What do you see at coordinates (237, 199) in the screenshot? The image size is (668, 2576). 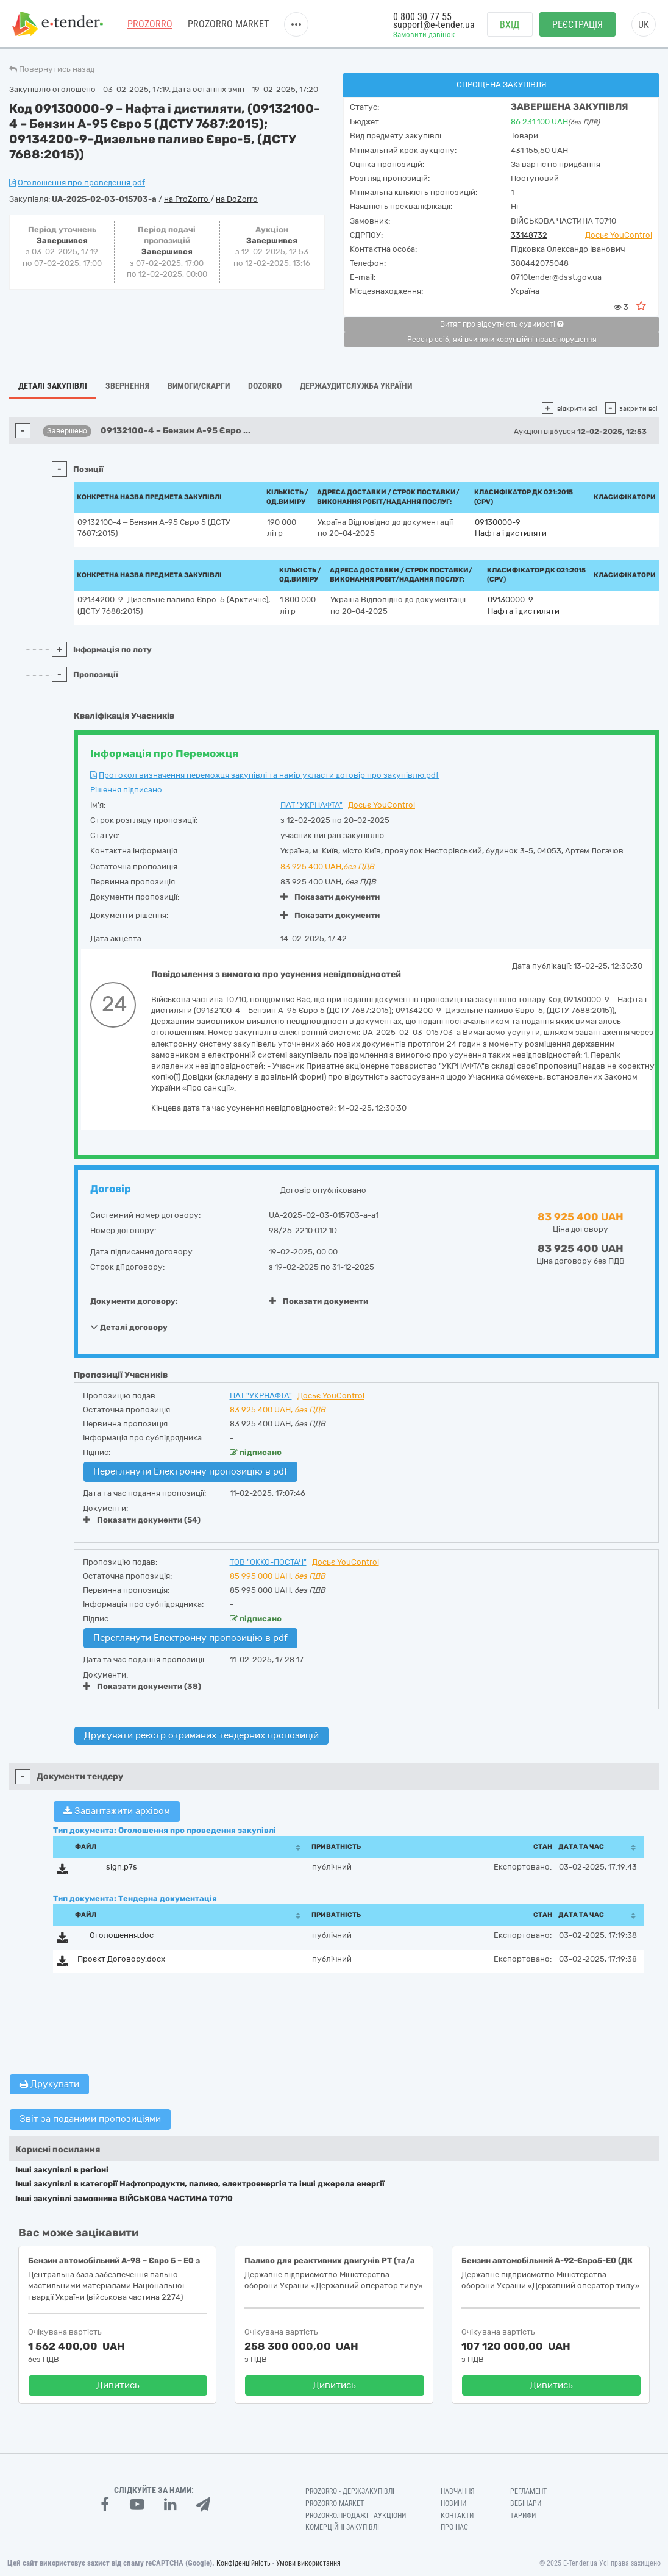 I see `на DoZorro` at bounding box center [237, 199].